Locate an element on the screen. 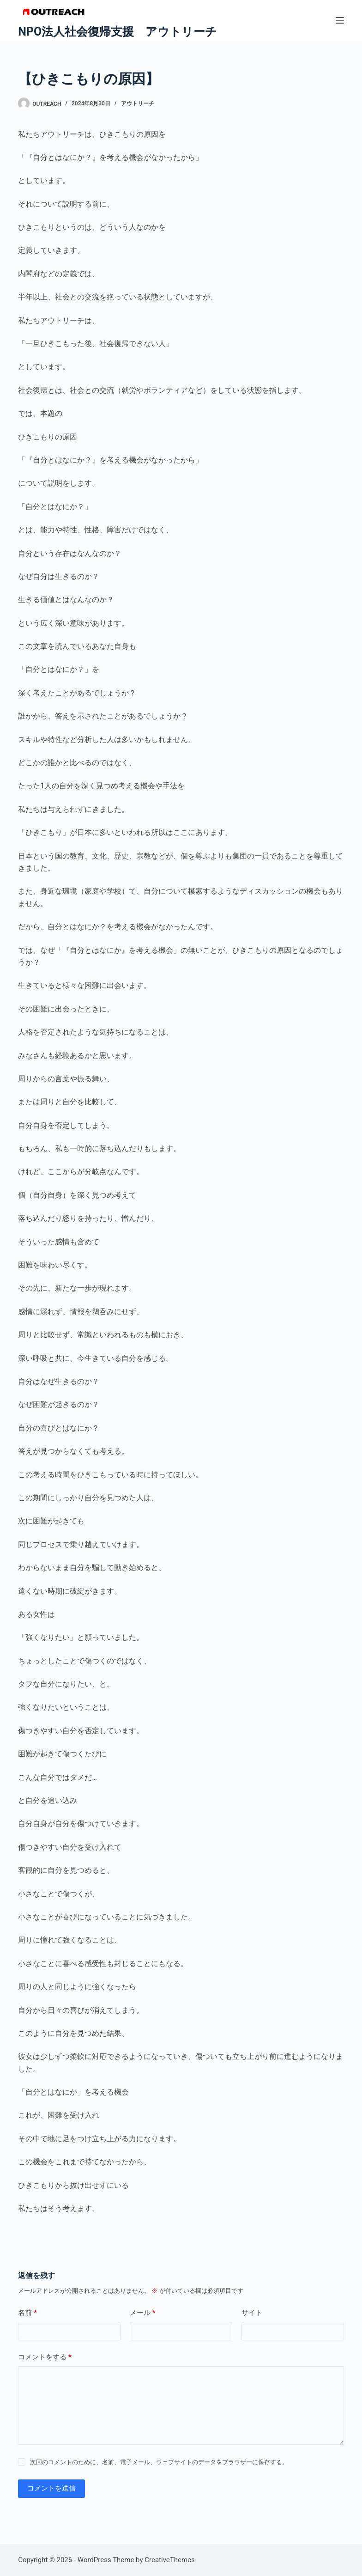  [メニュー] is located at coordinates (340, 20).